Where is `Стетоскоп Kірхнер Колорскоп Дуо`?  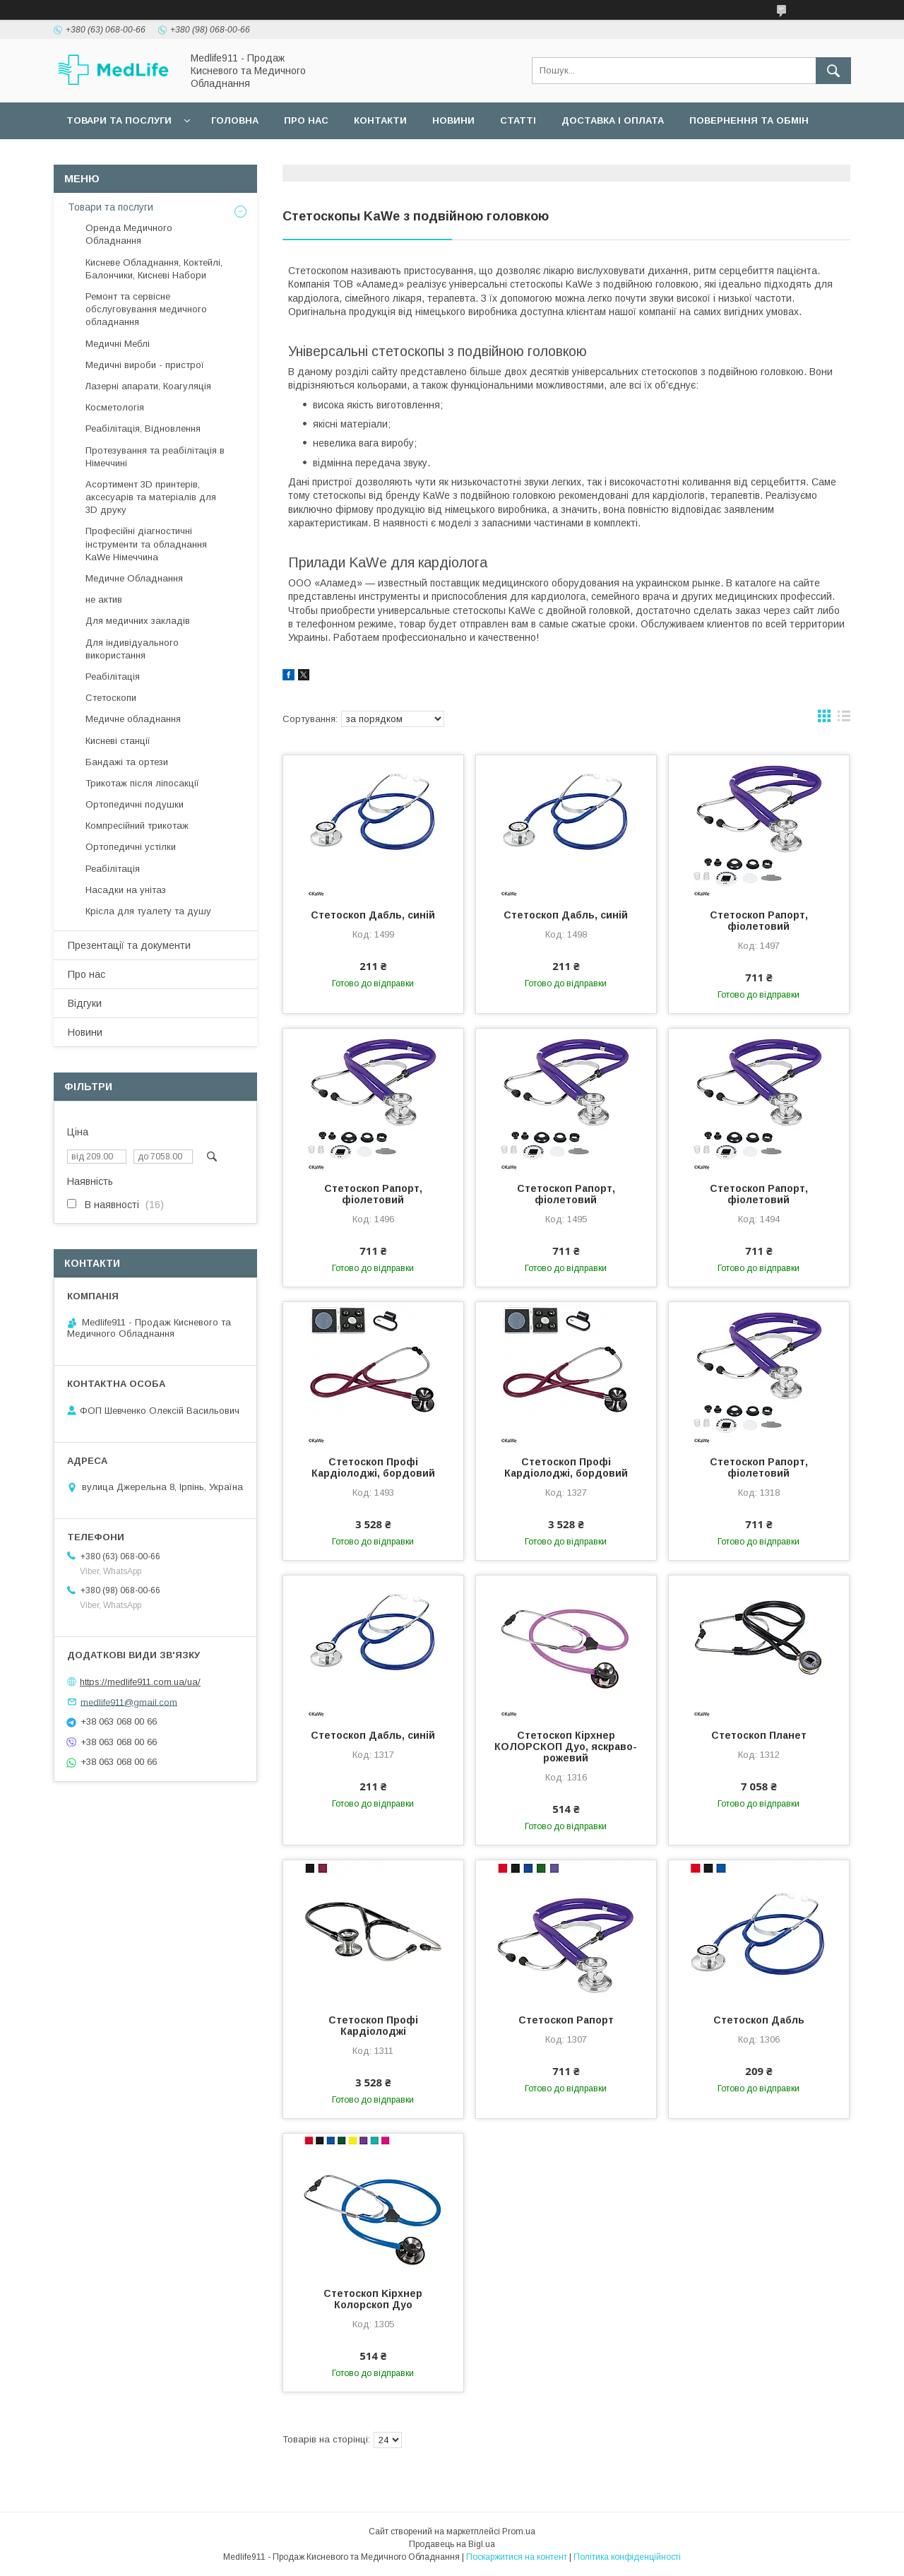
Стетоскоп Kірхнер Колорскоп Дуо is located at coordinates (372, 2299).